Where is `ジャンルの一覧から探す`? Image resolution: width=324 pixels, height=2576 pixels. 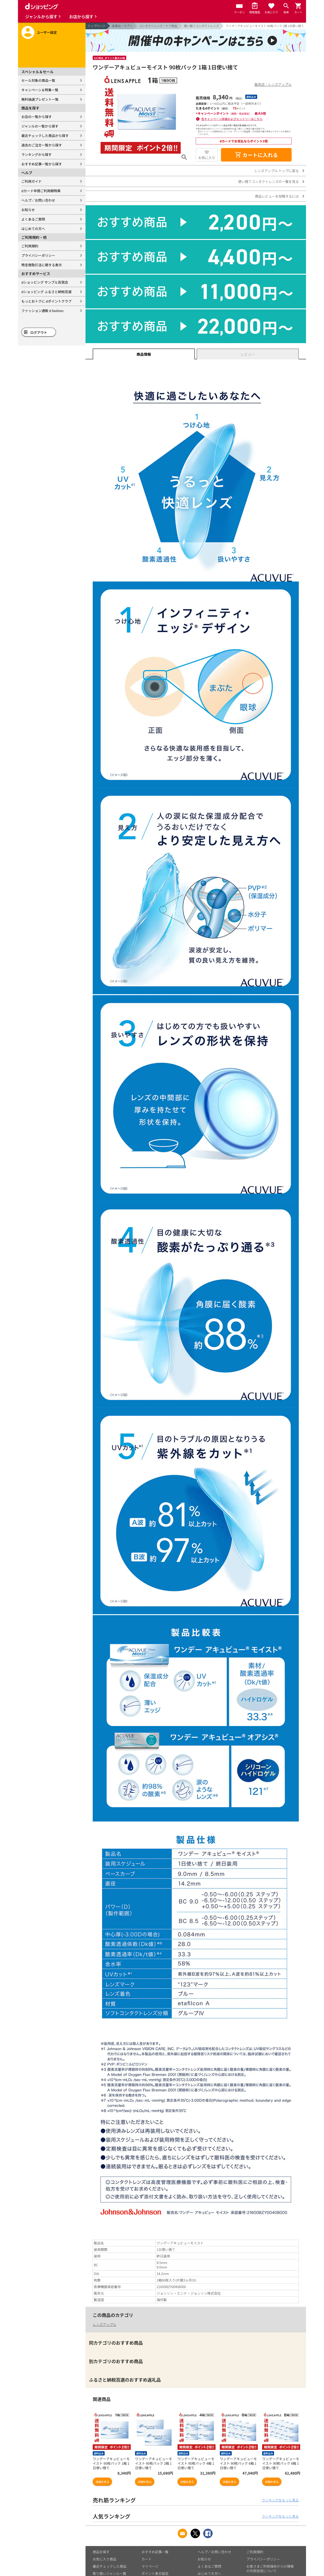 ジャンルの一覧から探す is located at coordinates (39, 126).